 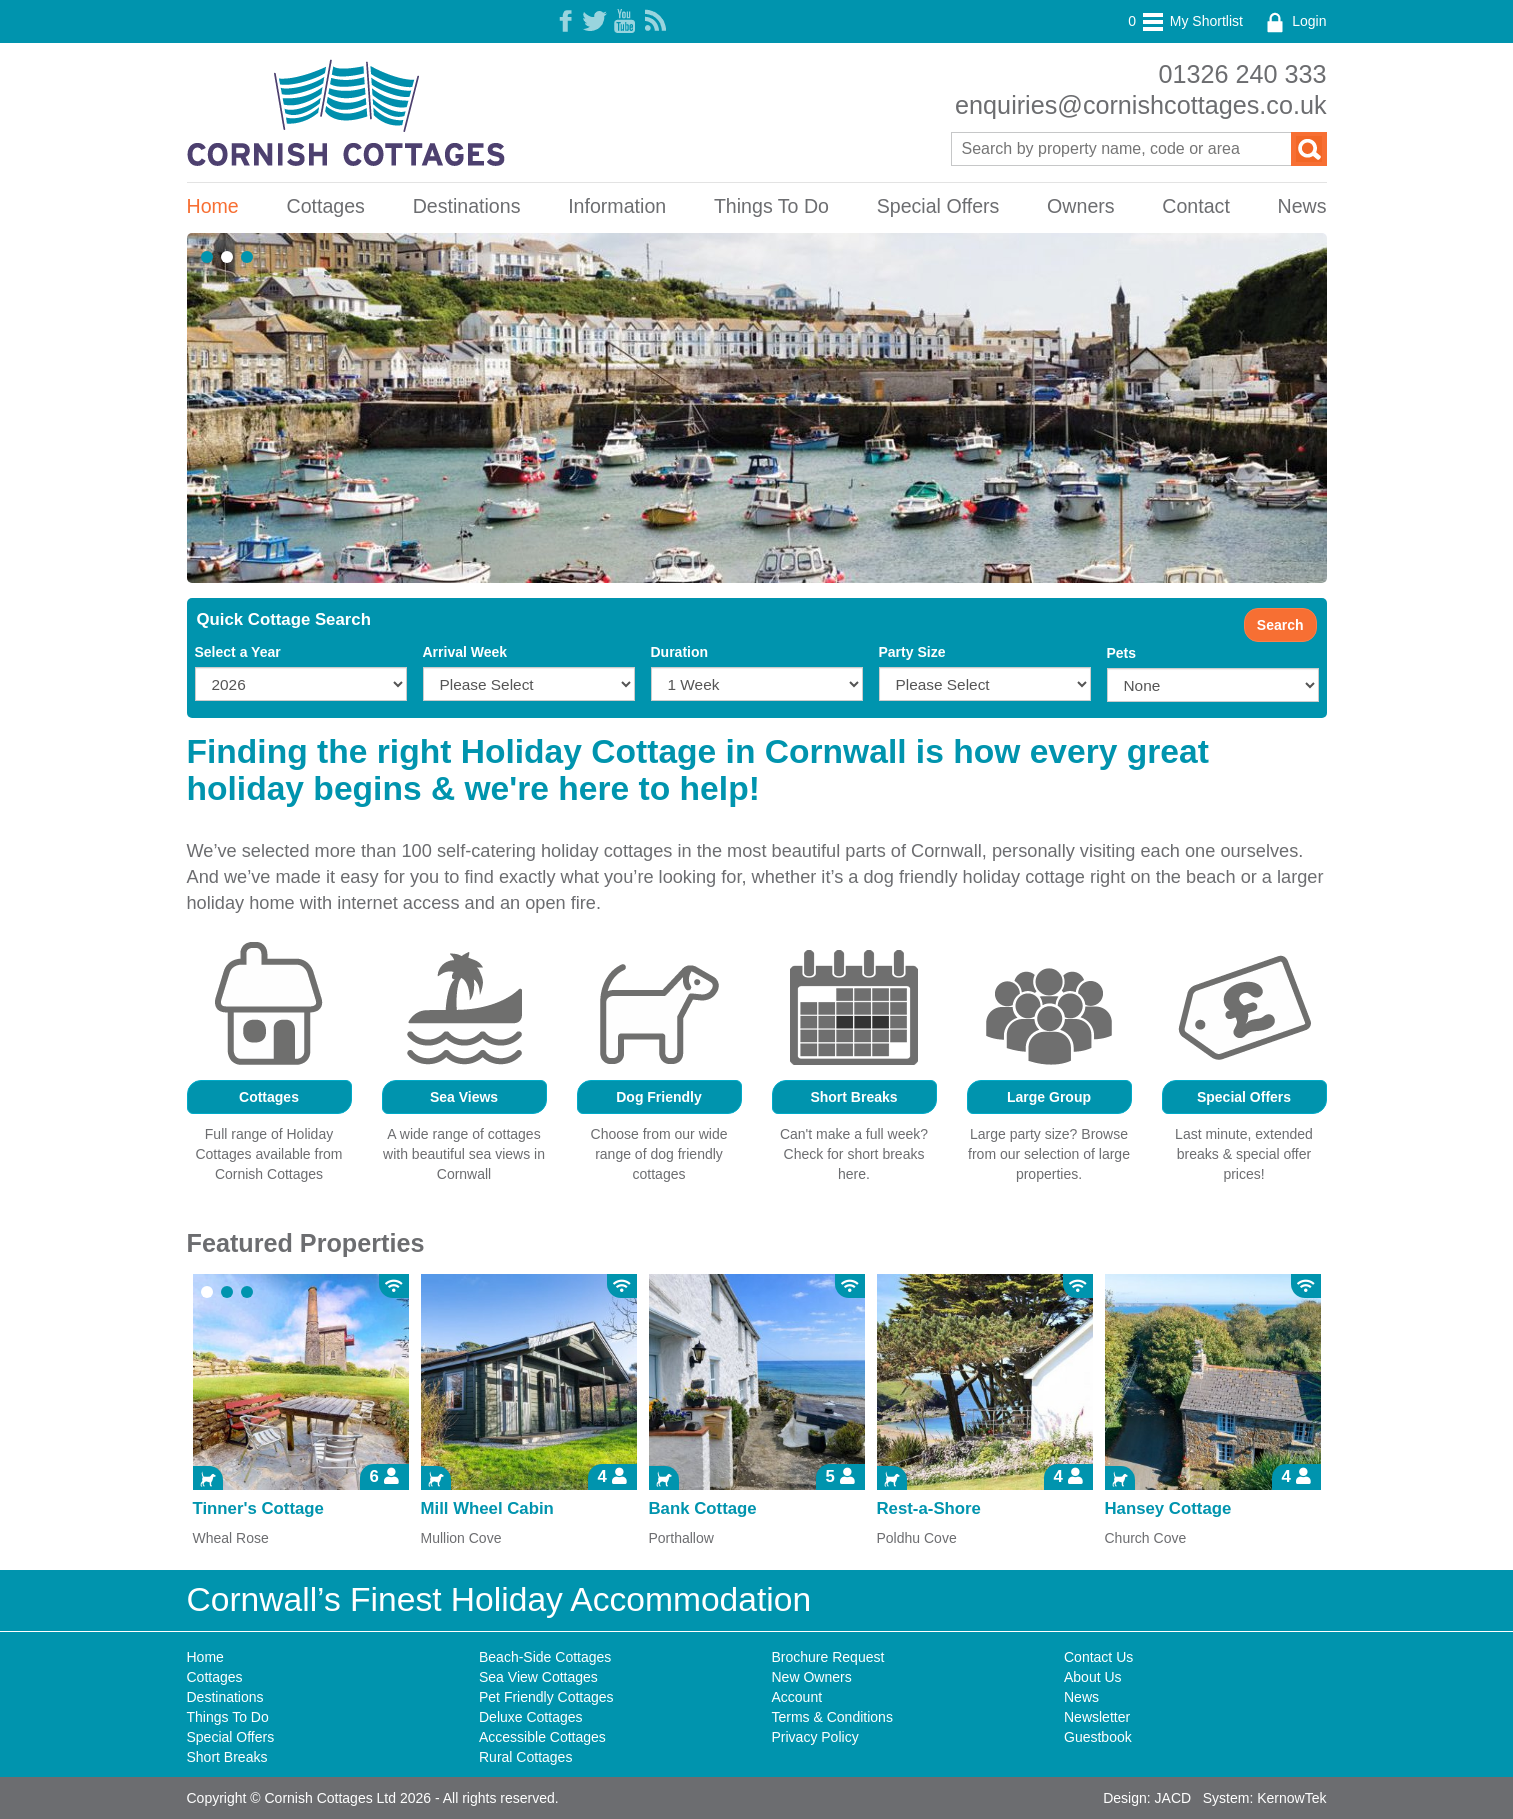 What do you see at coordinates (1098, 1737) in the screenshot?
I see `Guestbook` at bounding box center [1098, 1737].